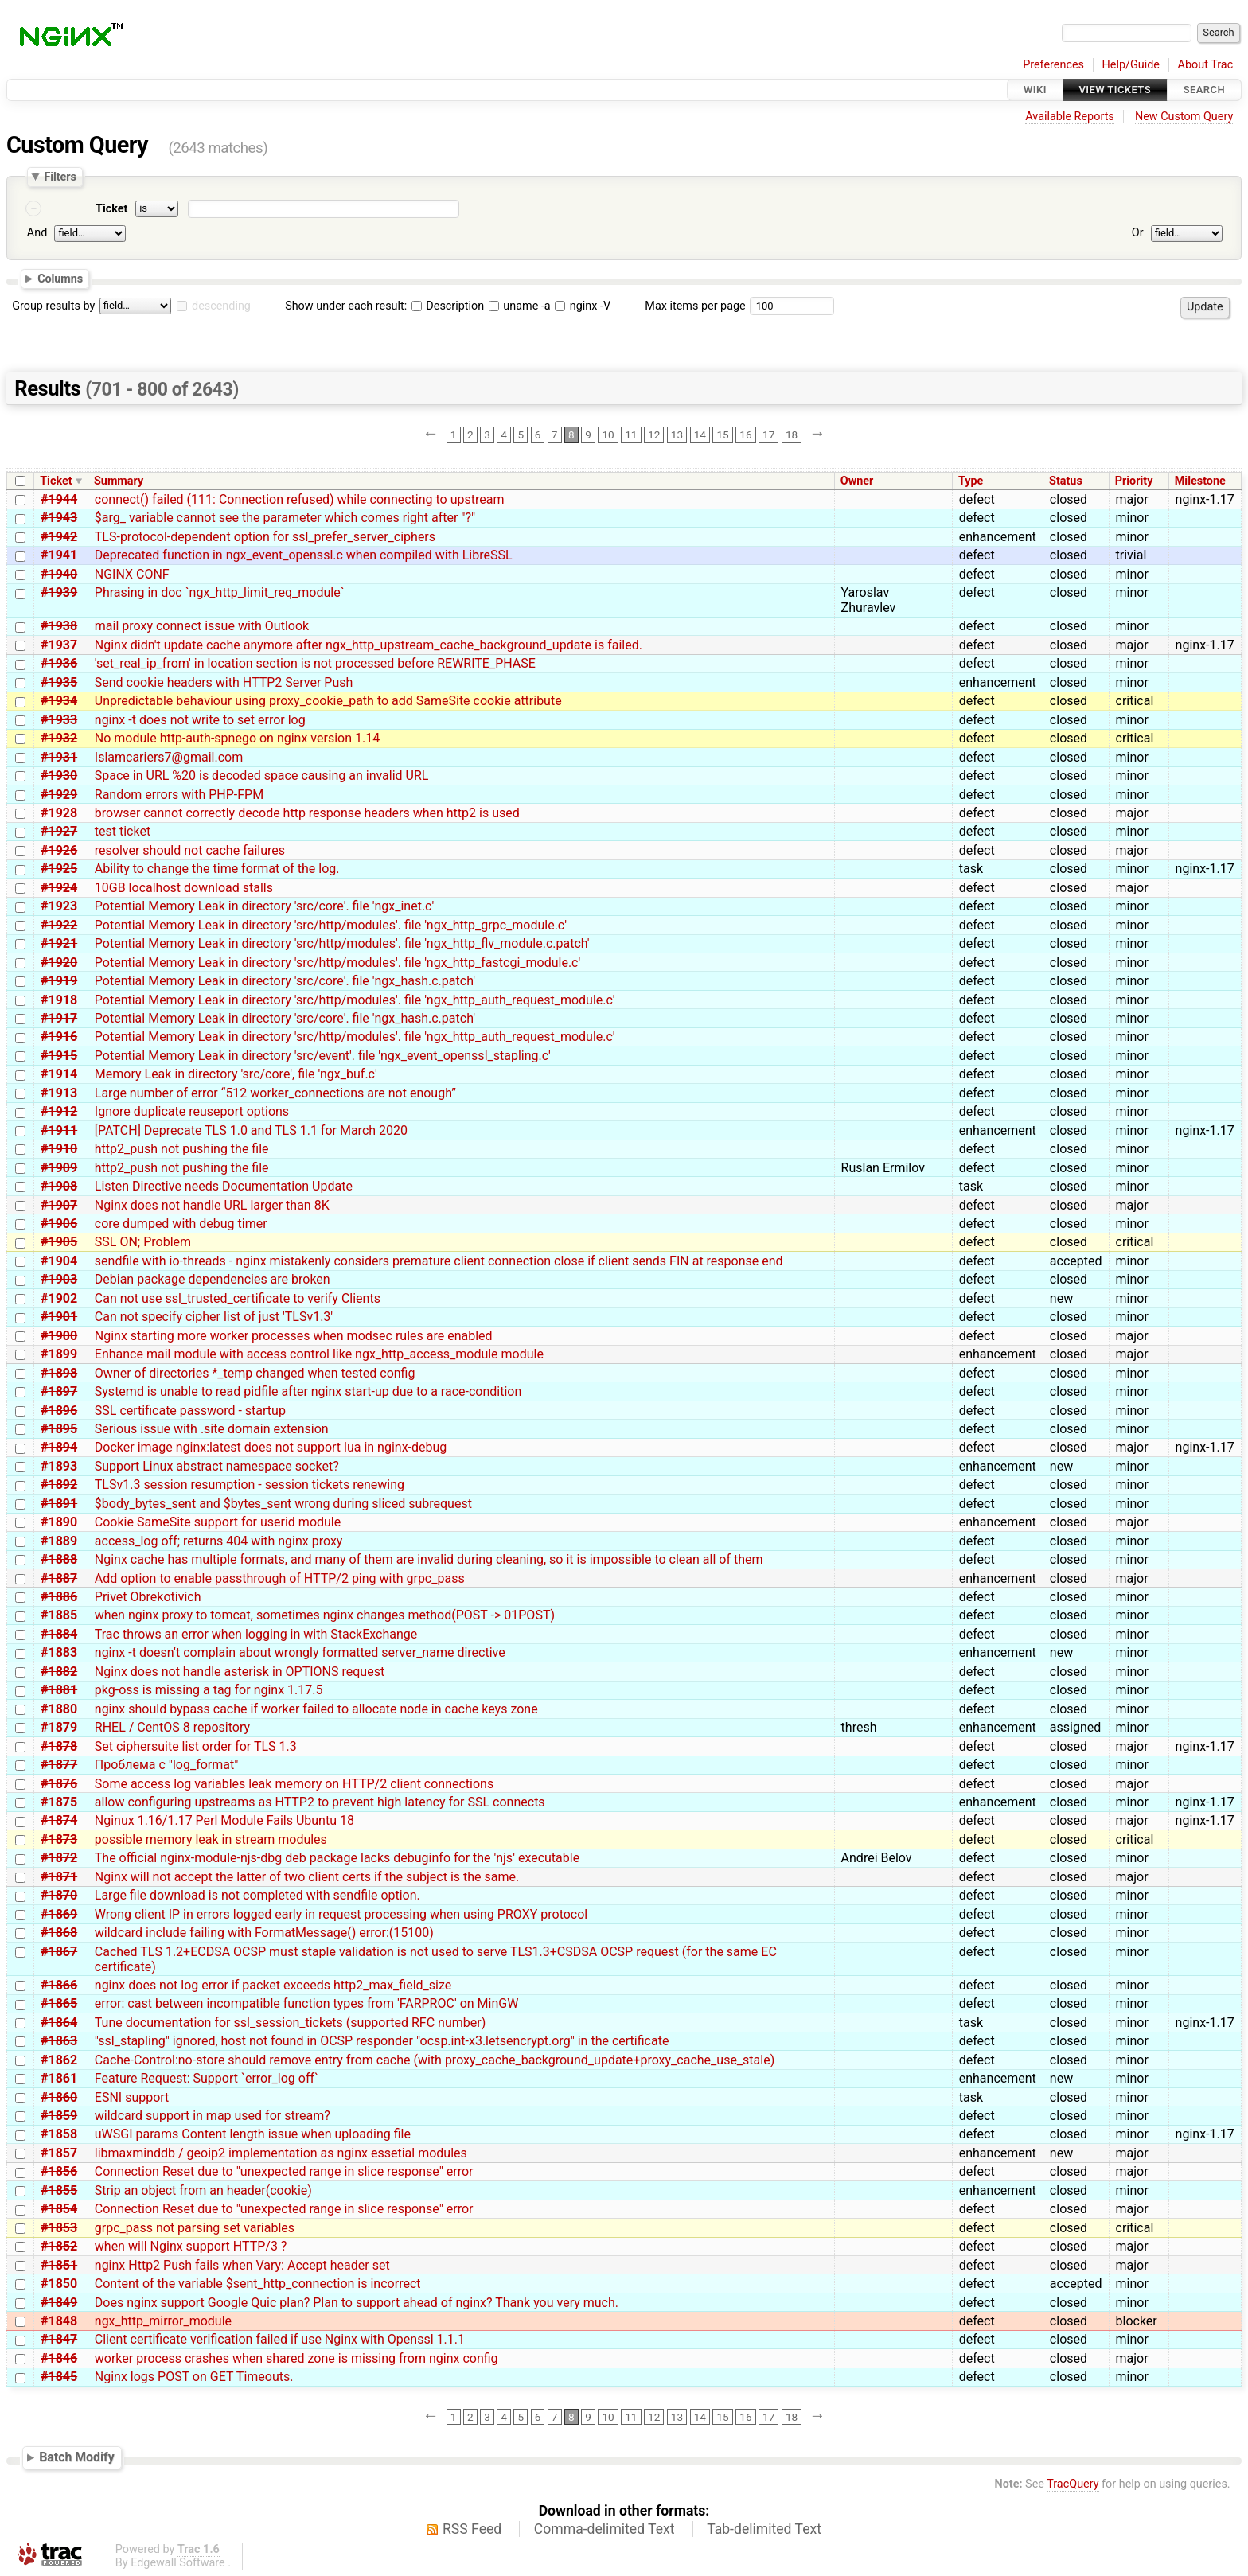  What do you see at coordinates (280, 2339) in the screenshot?
I see `Client certificate verification failed if use Nginx with Openssl 1.1.1` at bounding box center [280, 2339].